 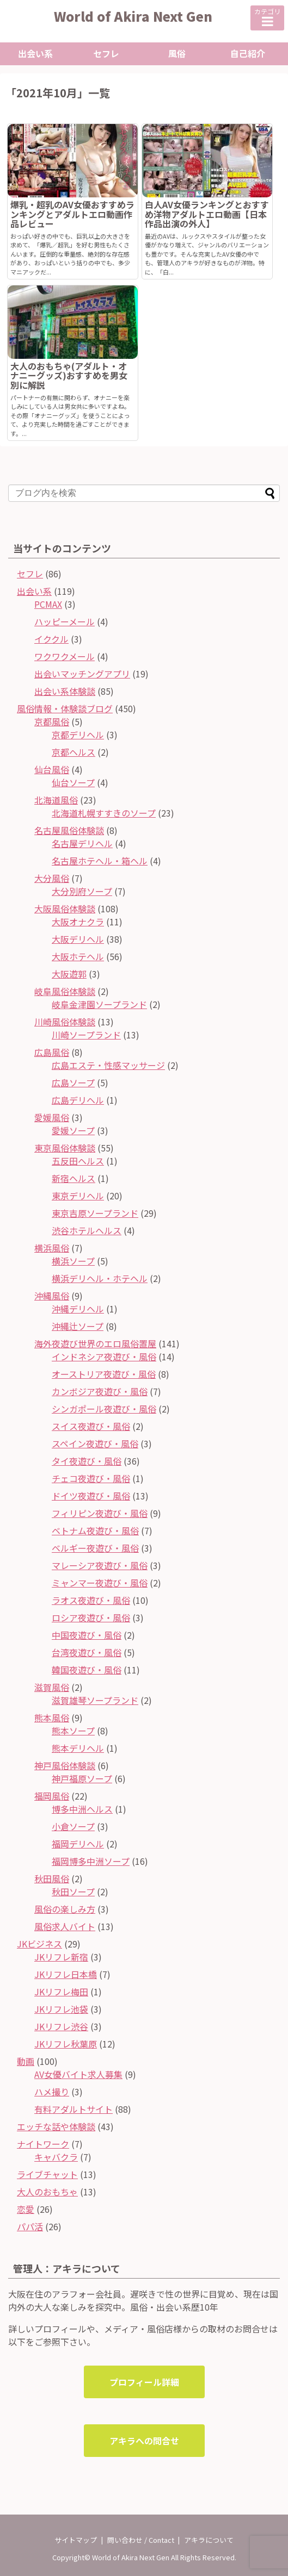 What do you see at coordinates (61, 1991) in the screenshot?
I see `JKリフレ梅田` at bounding box center [61, 1991].